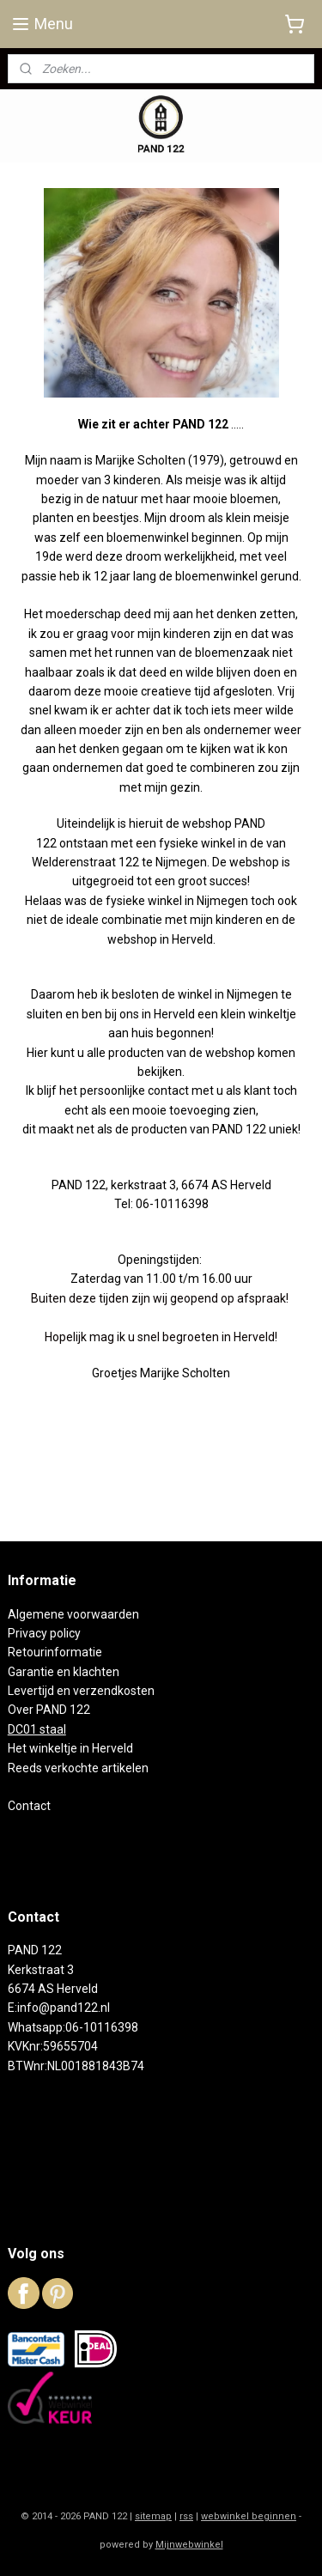 The image size is (322, 2576). What do you see at coordinates (153, 2516) in the screenshot?
I see `sitemap` at bounding box center [153, 2516].